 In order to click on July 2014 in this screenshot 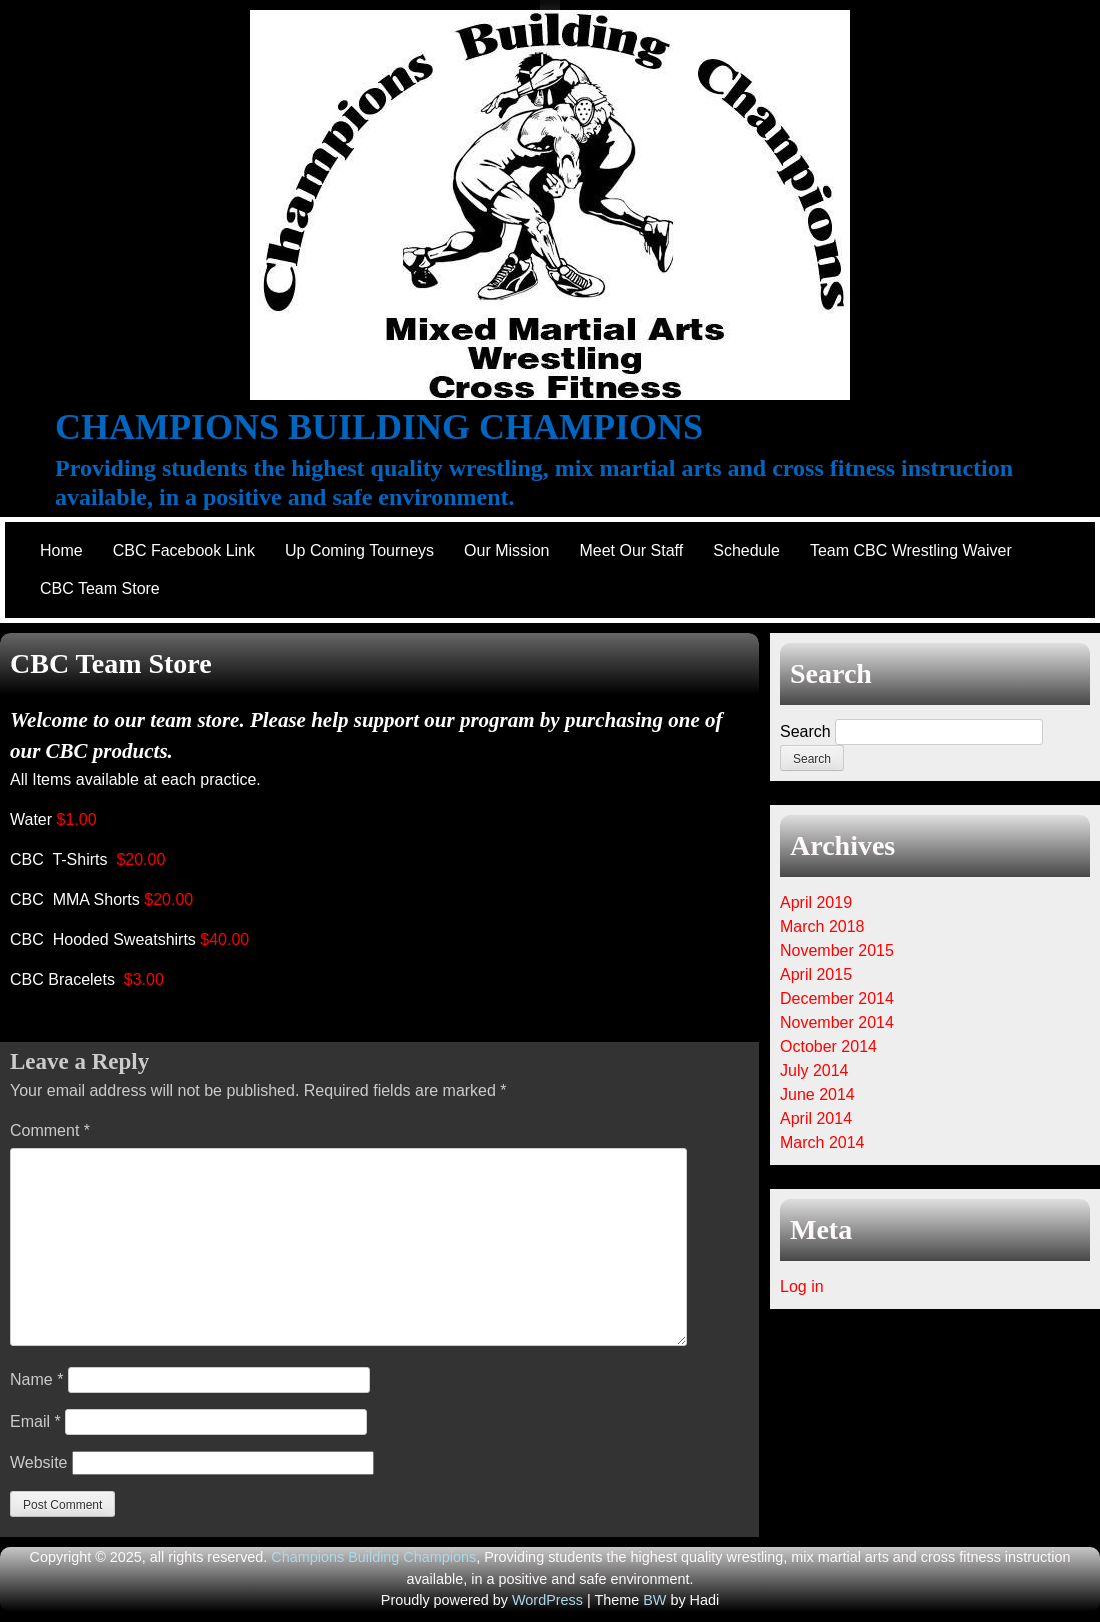, I will do `click(814, 1070)`.